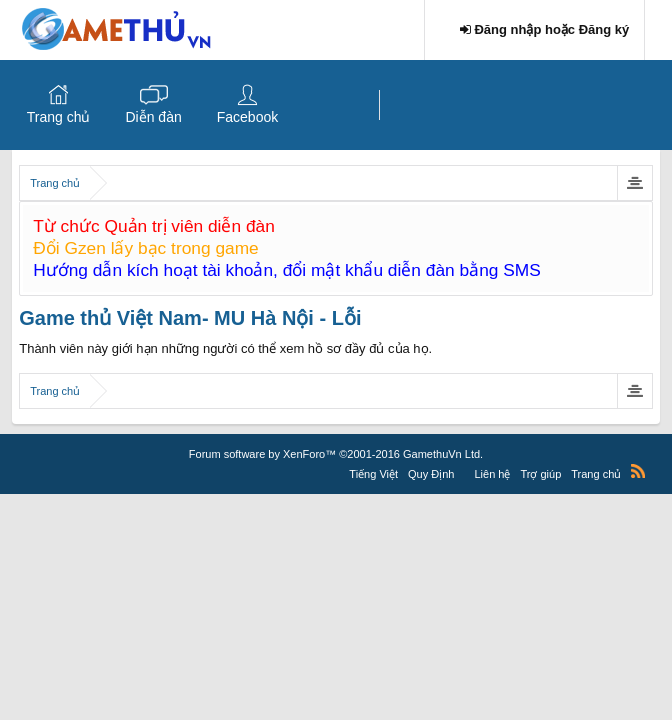 The width and height of the screenshot is (672, 720). What do you see at coordinates (373, 474) in the screenshot?
I see `Tiếng Việt` at bounding box center [373, 474].